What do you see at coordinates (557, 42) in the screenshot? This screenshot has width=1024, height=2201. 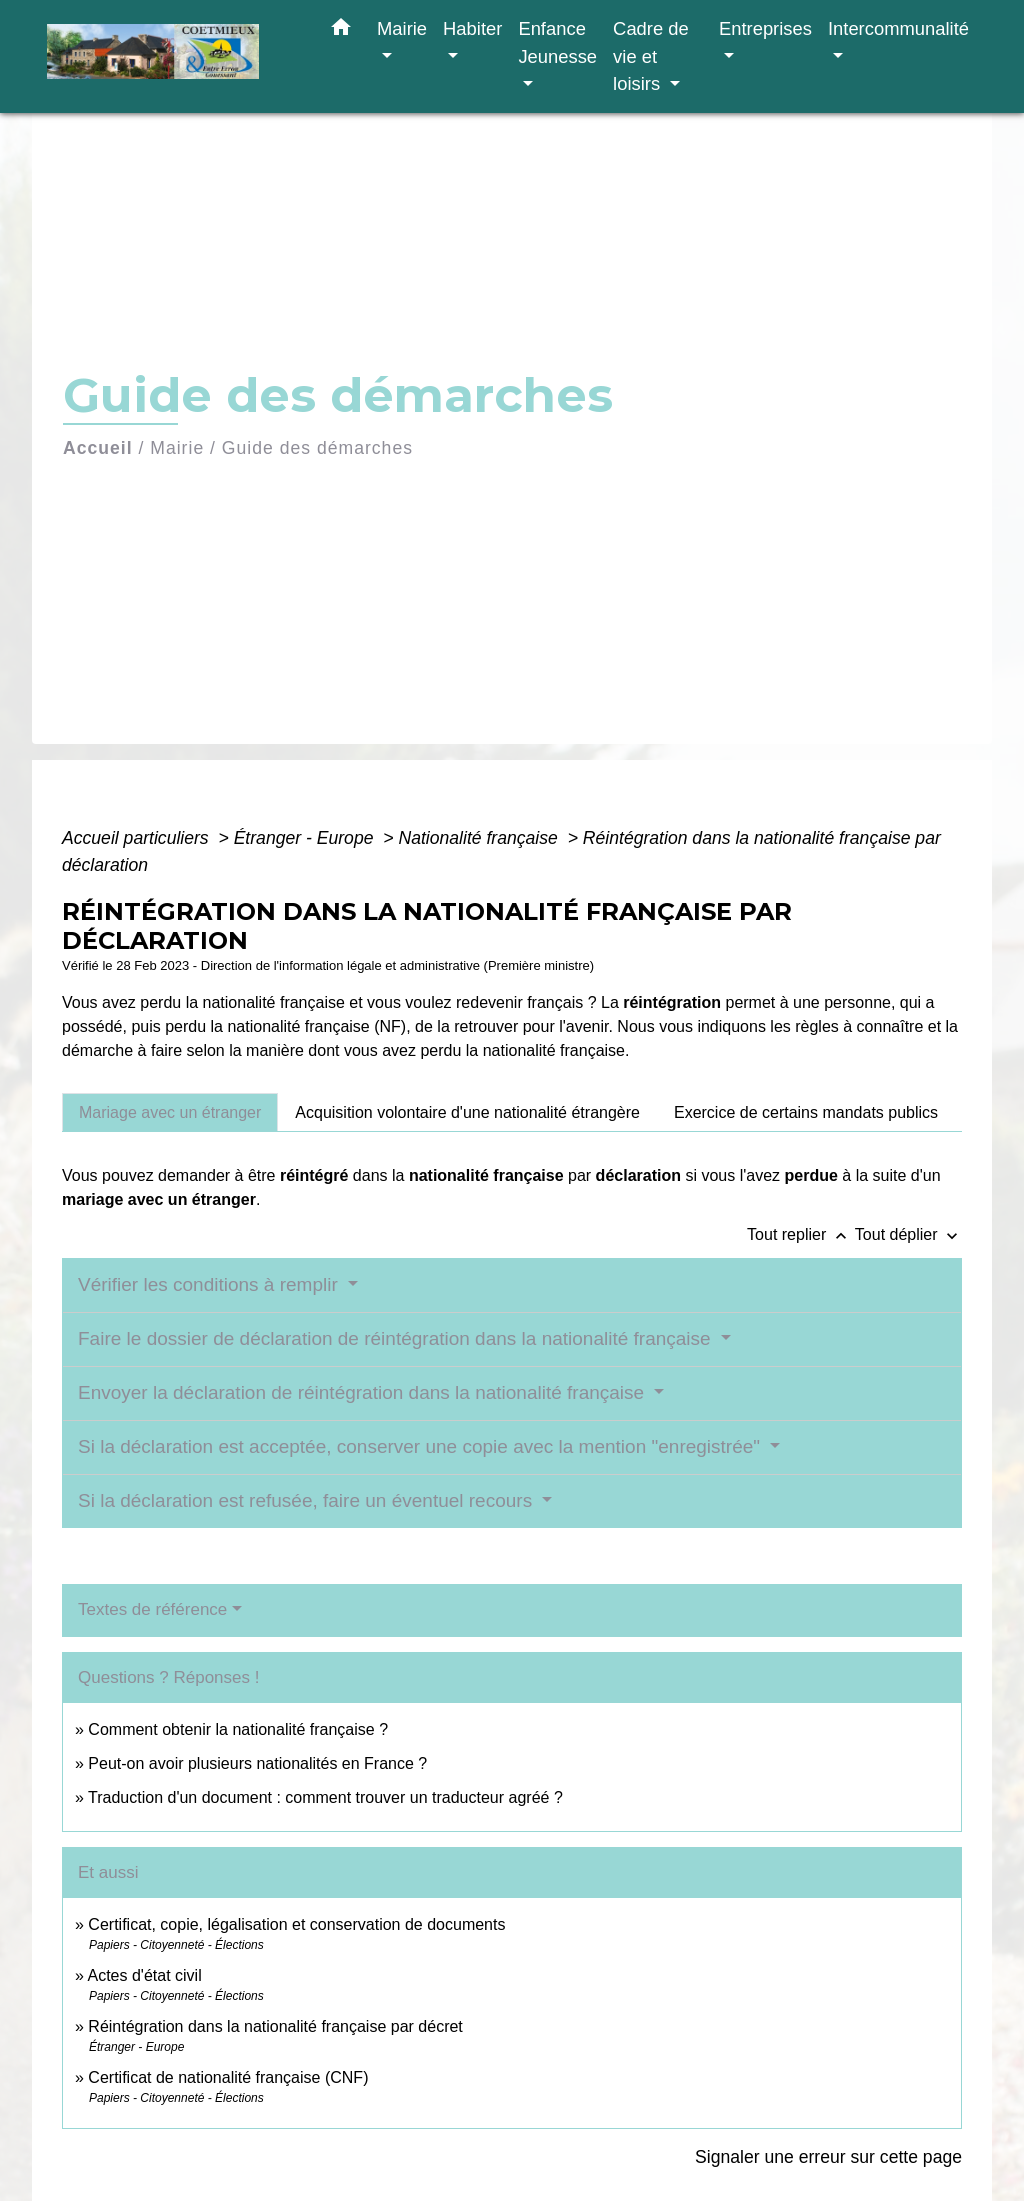 I see `Enfance Jeunesse [button]` at bounding box center [557, 42].